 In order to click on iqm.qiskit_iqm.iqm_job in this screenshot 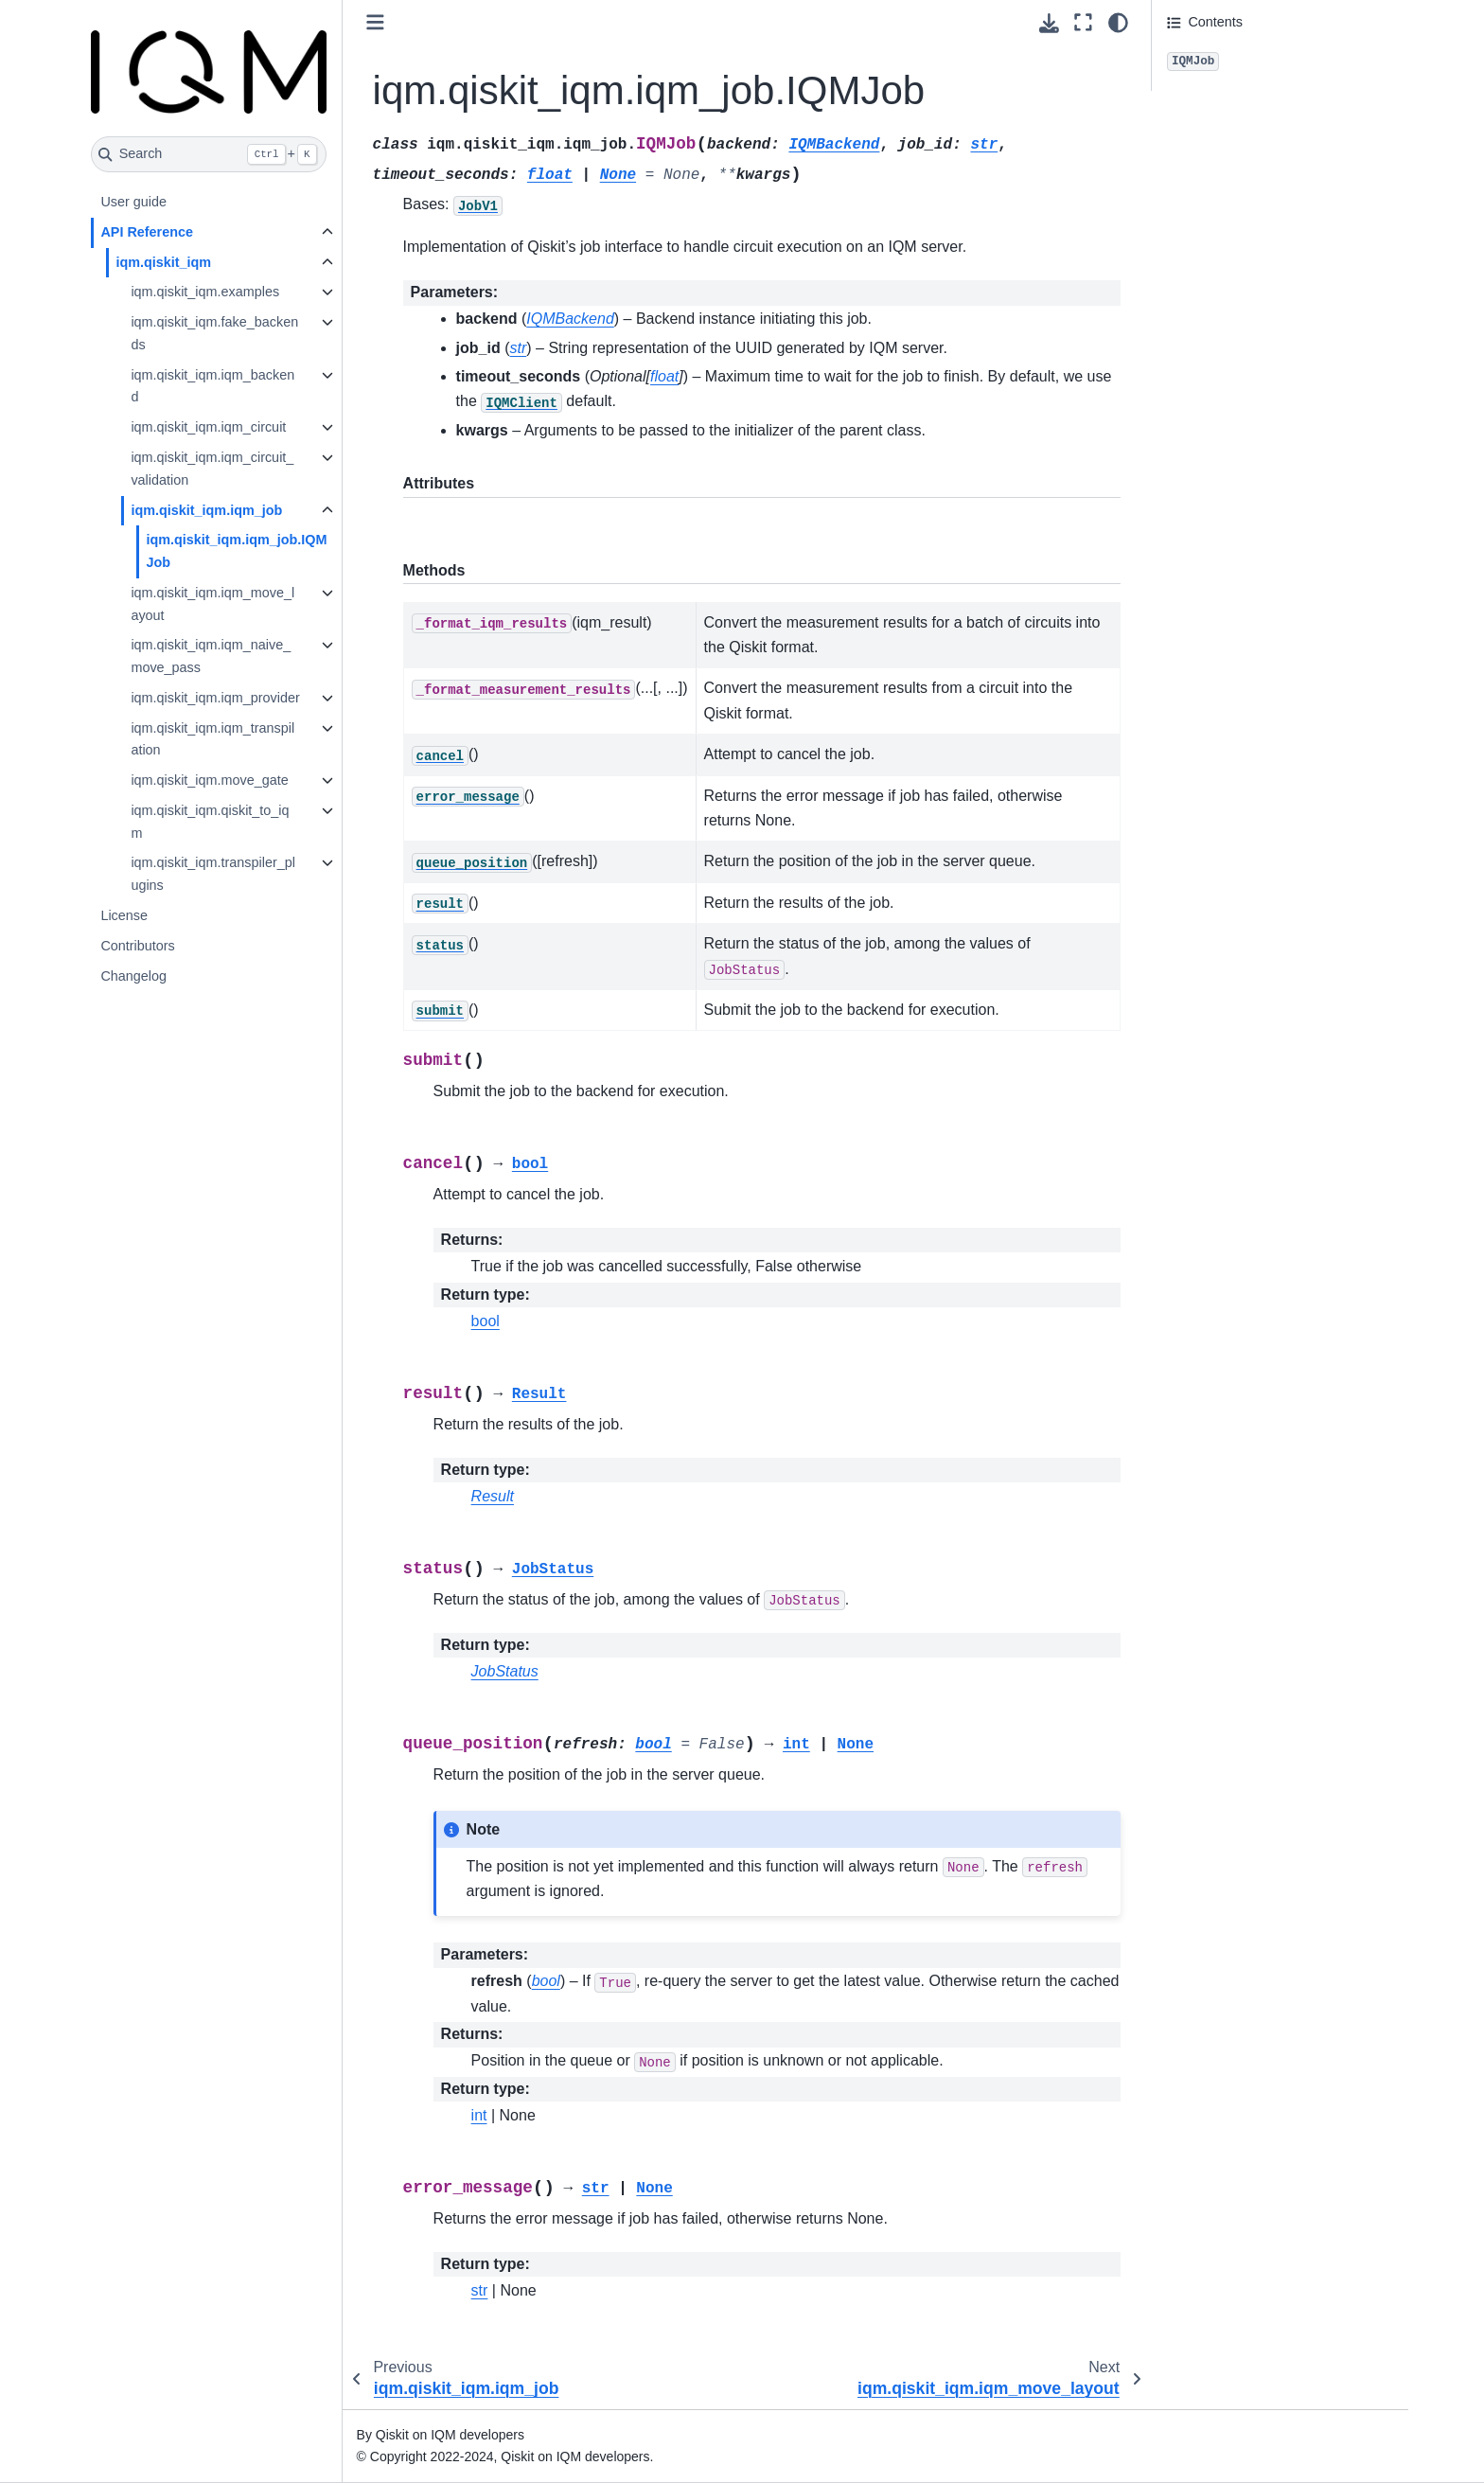, I will do `click(206, 510)`.